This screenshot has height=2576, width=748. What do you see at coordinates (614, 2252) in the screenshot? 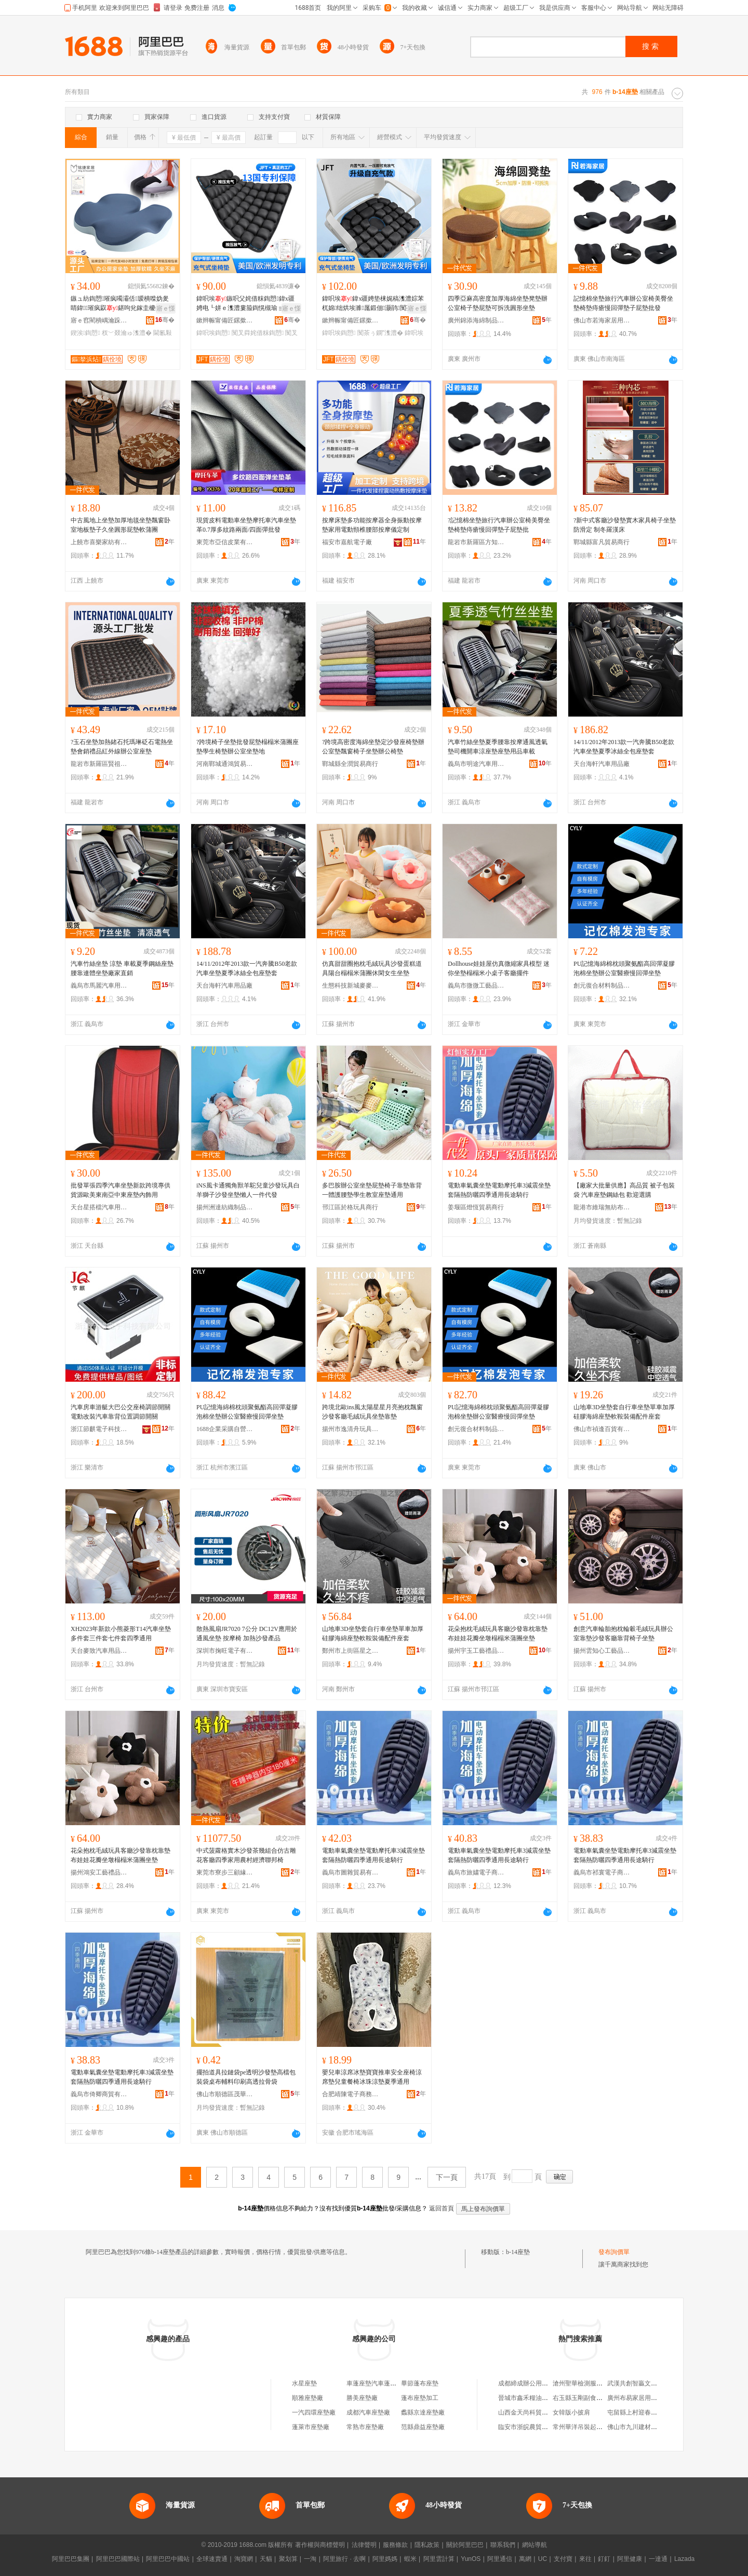
I see `發布詢價單` at bounding box center [614, 2252].